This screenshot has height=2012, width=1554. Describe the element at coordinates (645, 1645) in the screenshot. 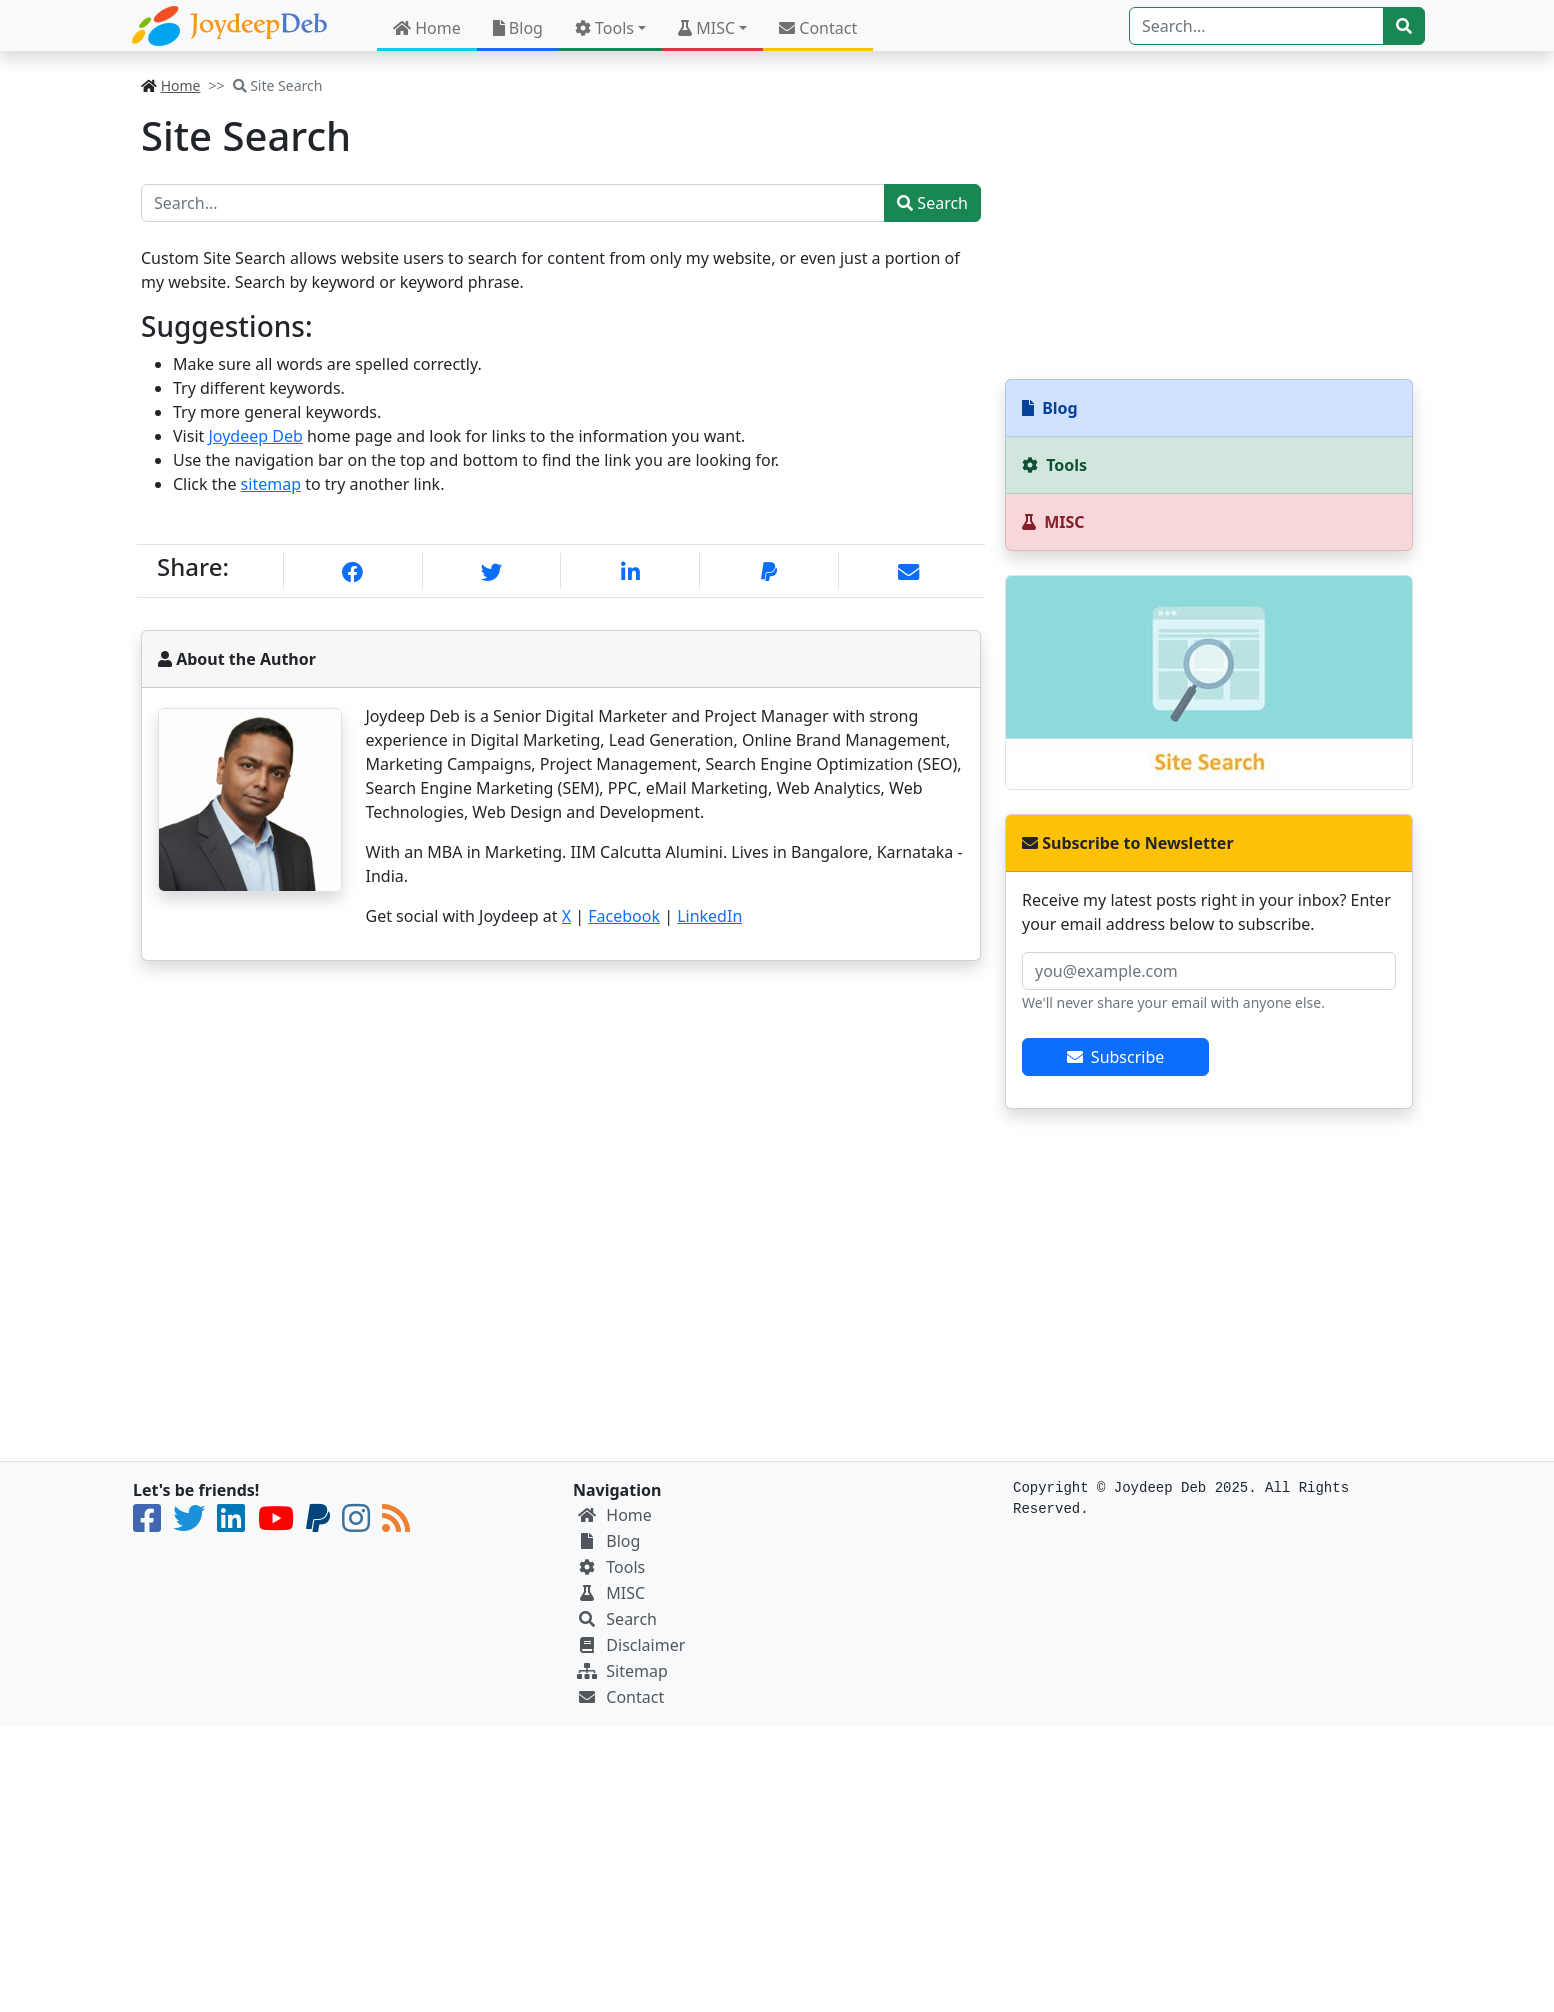

I see `Disclaimer` at that location.